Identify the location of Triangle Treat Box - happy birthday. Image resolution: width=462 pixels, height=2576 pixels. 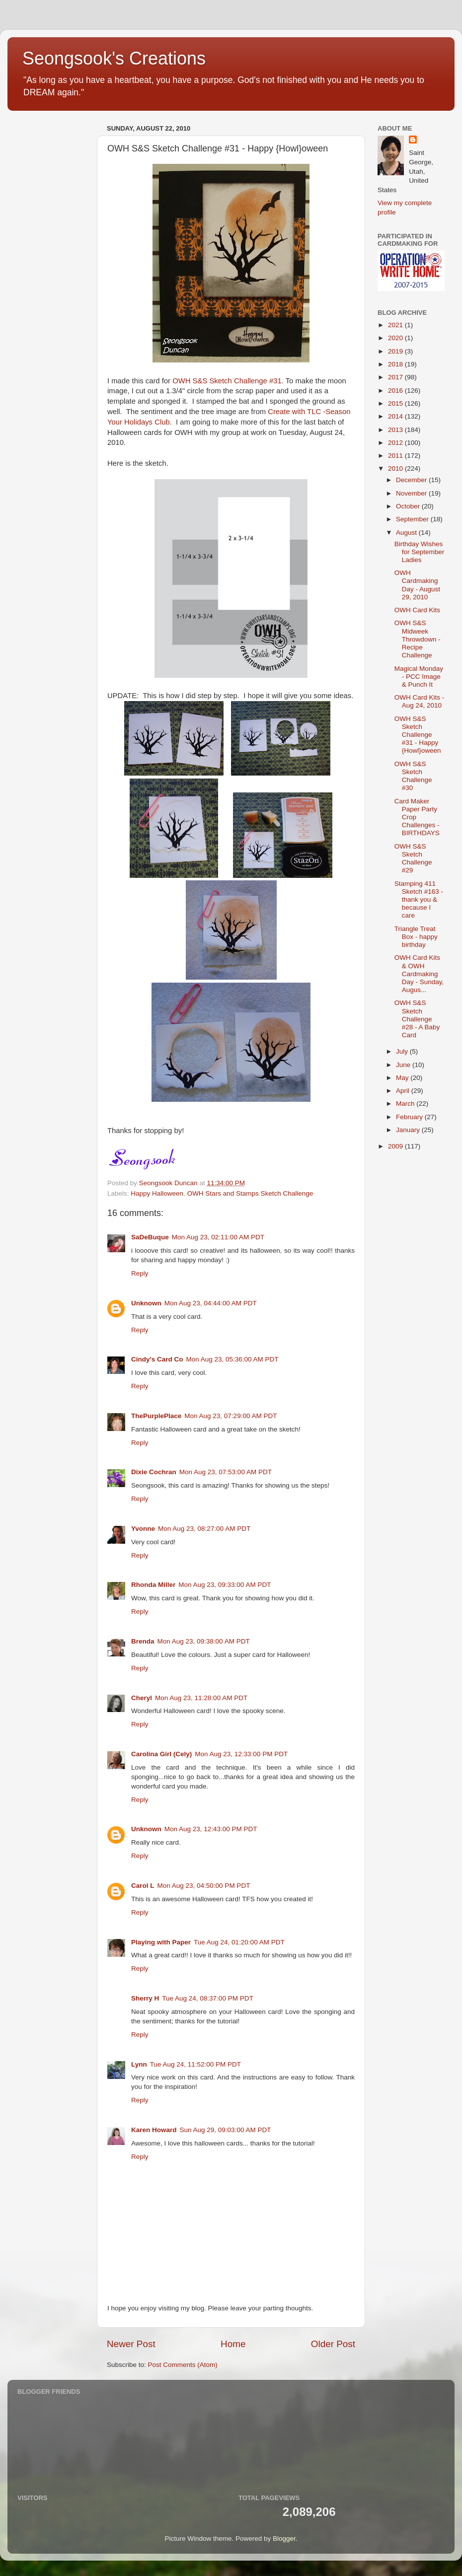
(416, 936).